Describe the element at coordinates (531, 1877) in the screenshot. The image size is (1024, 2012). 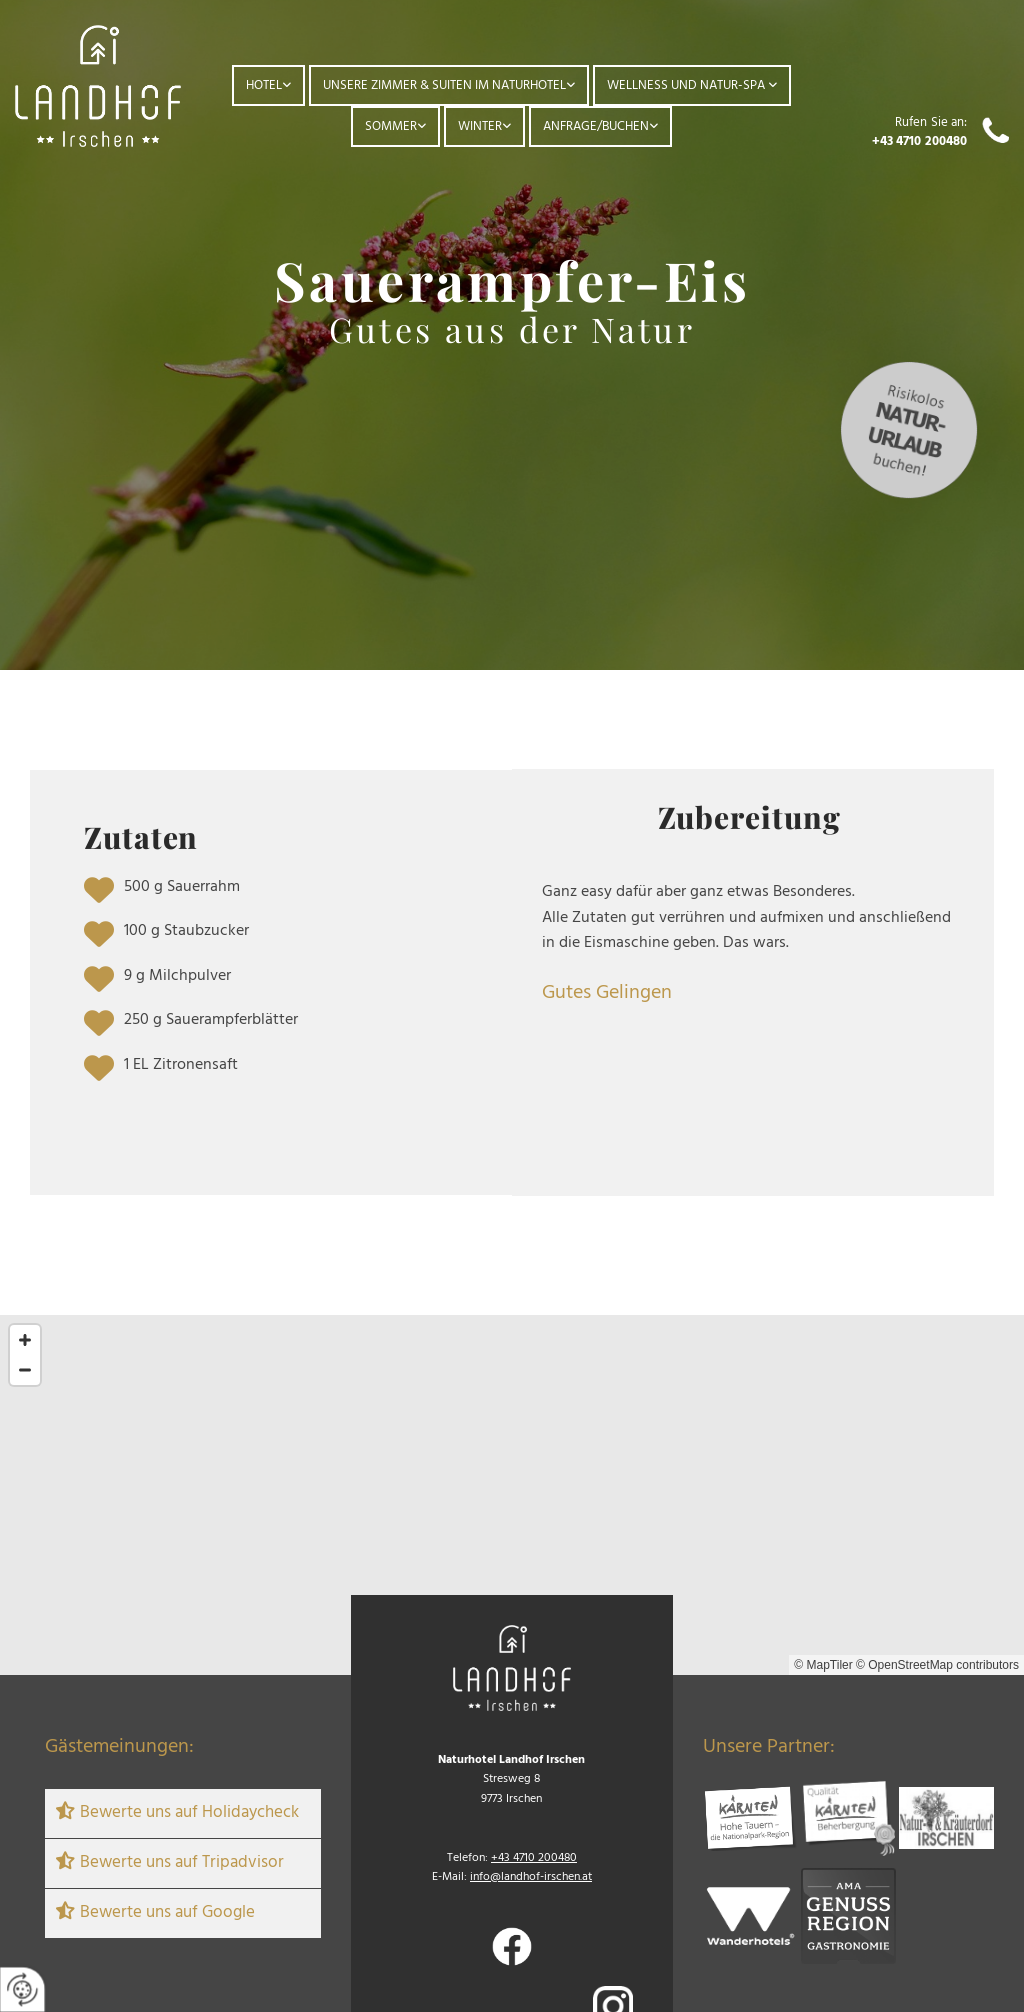
I see `info@landhof-irschen.at` at that location.